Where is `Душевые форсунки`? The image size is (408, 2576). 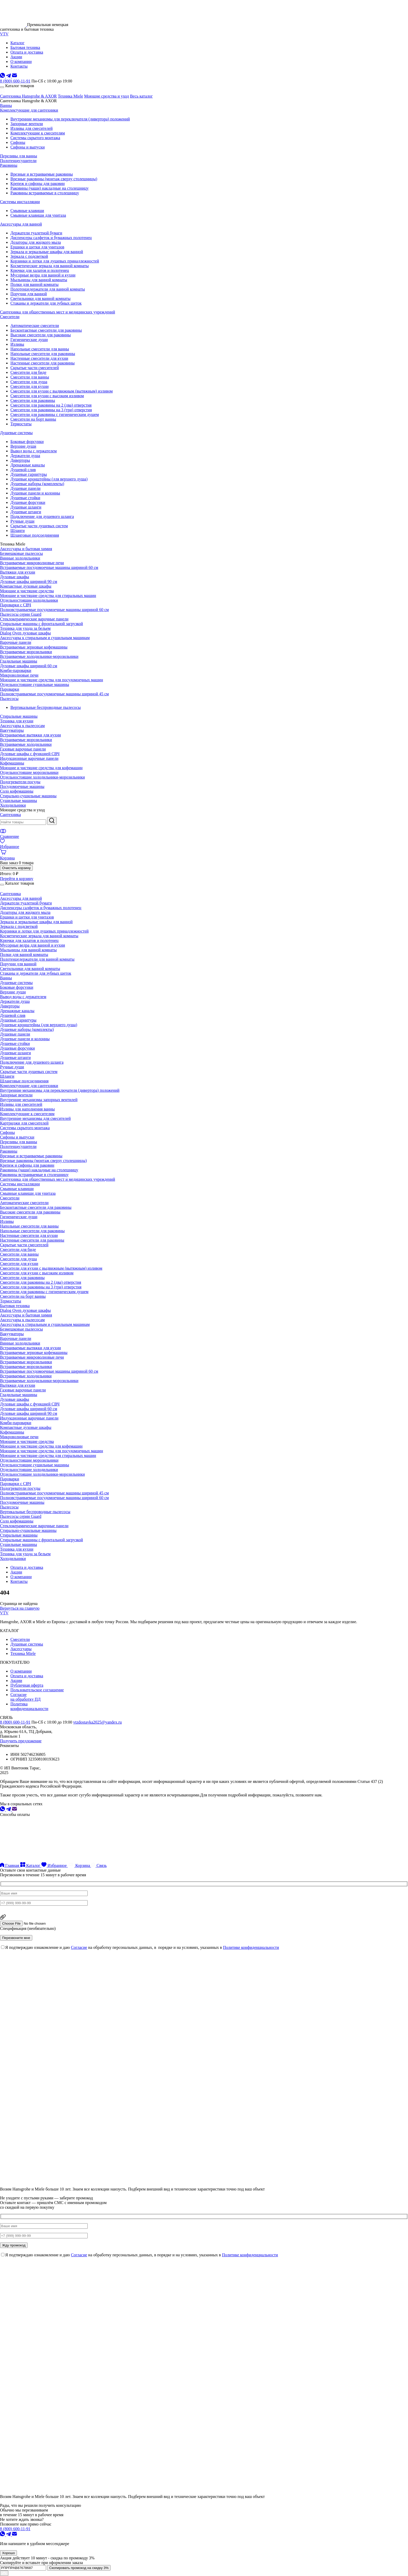
Душевые форсунки is located at coordinates (27, 502).